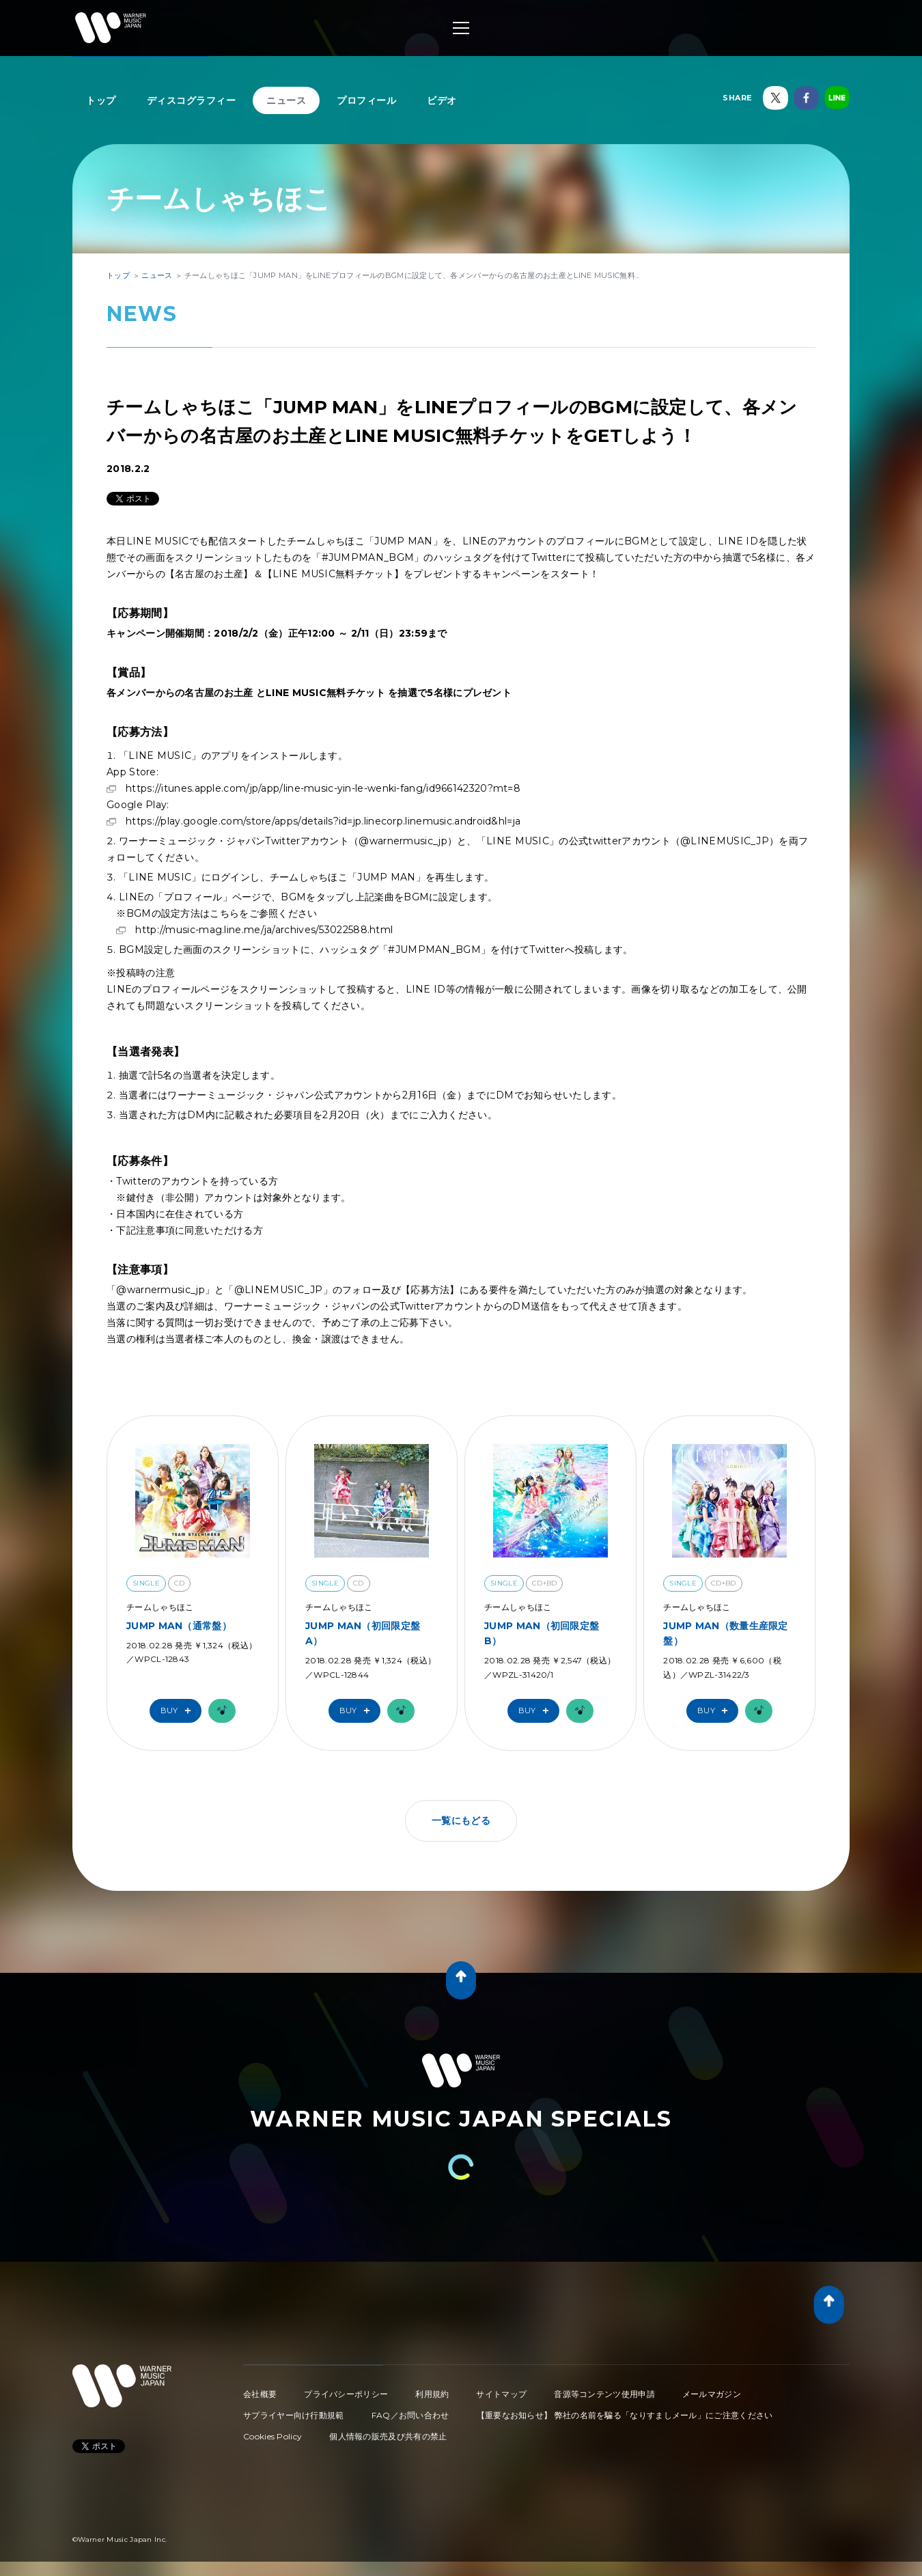 The height and width of the screenshot is (2576, 922). I want to click on http://music-mag.line.me/ja/archives/53022588.html, so click(264, 930).